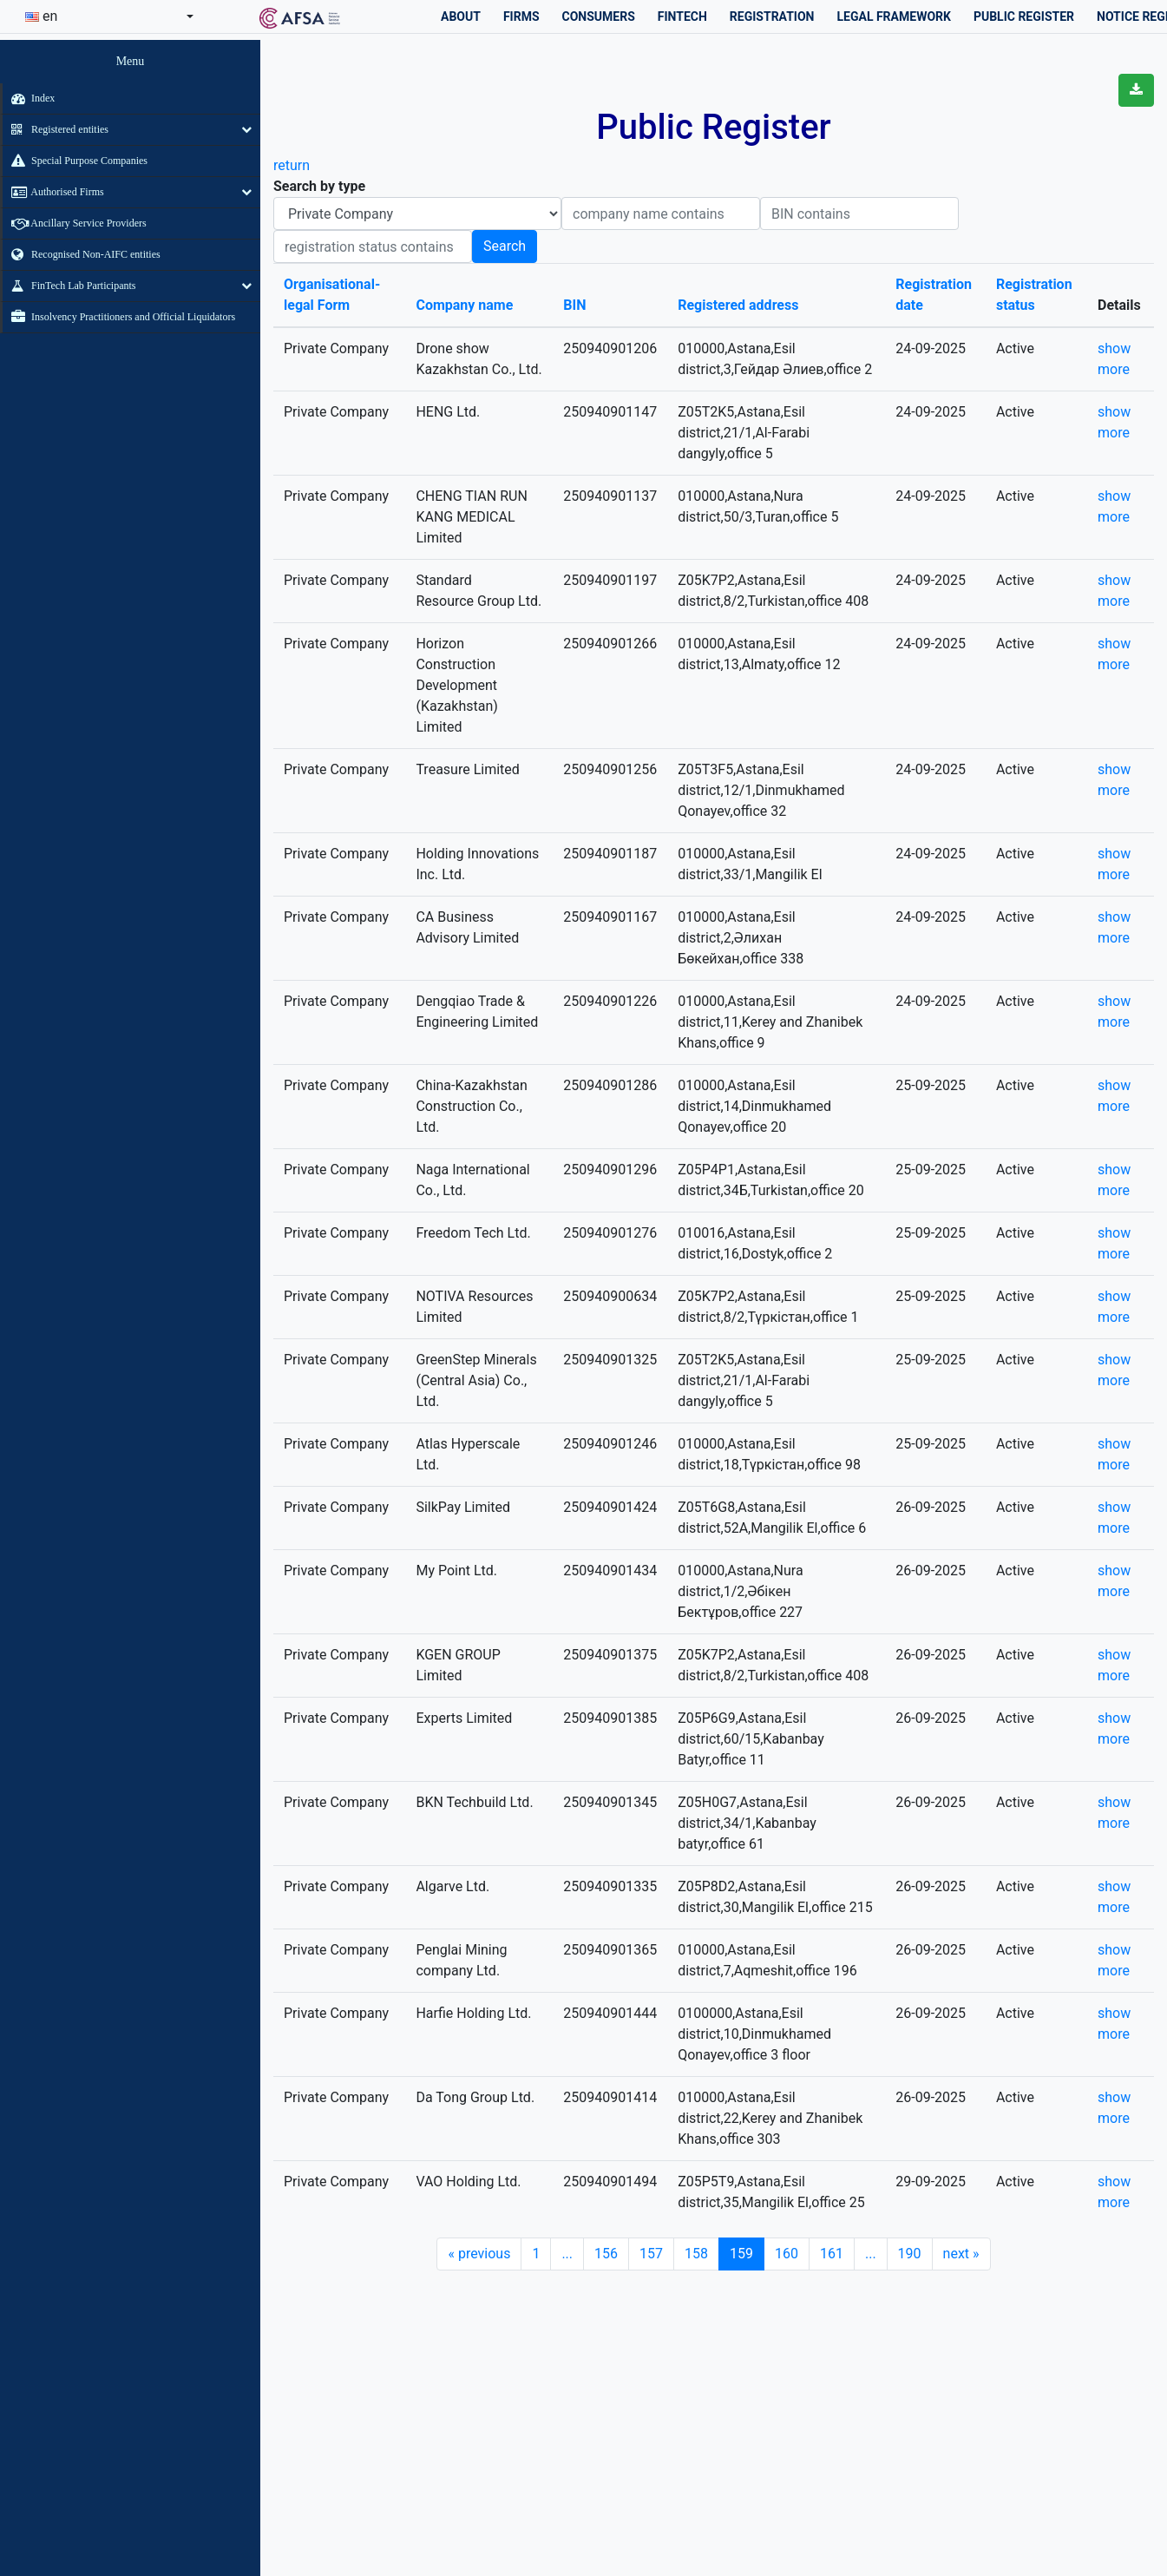 This screenshot has height=2576, width=1167. Describe the element at coordinates (291, 165) in the screenshot. I see `return` at that location.